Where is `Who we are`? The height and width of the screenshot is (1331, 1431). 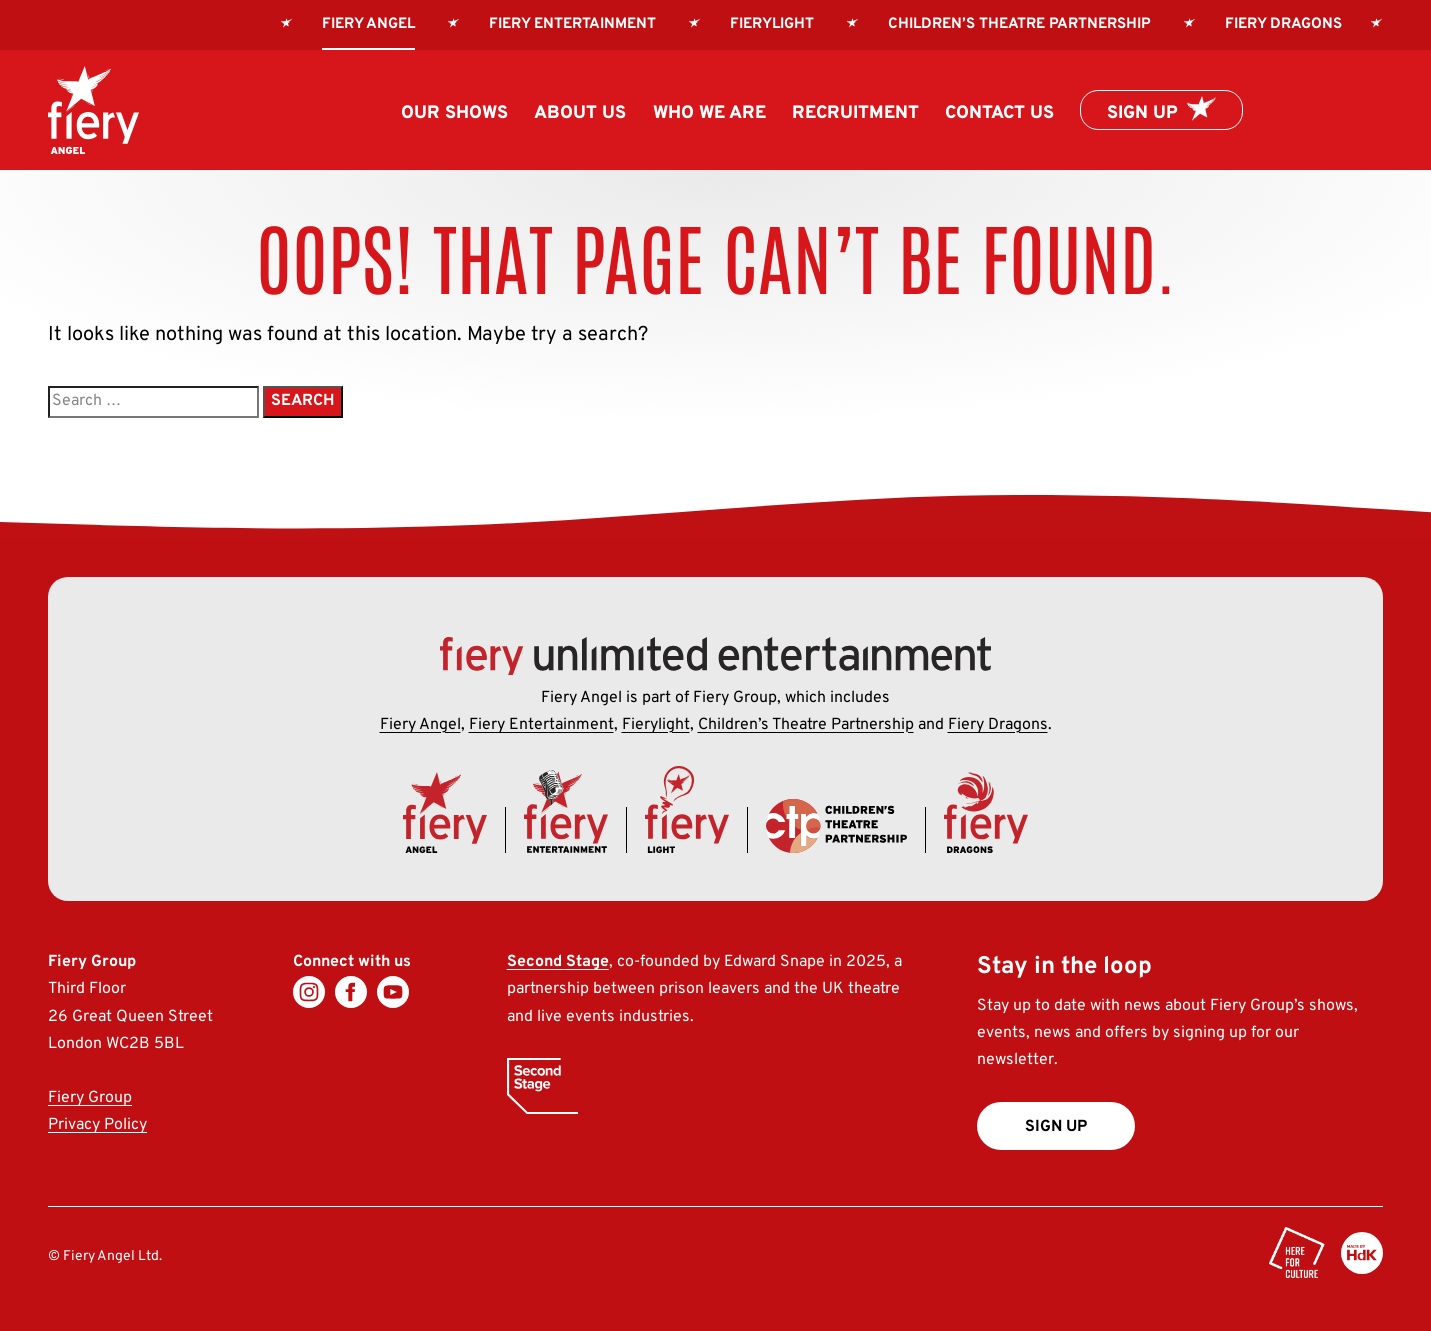 Who we are is located at coordinates (709, 113).